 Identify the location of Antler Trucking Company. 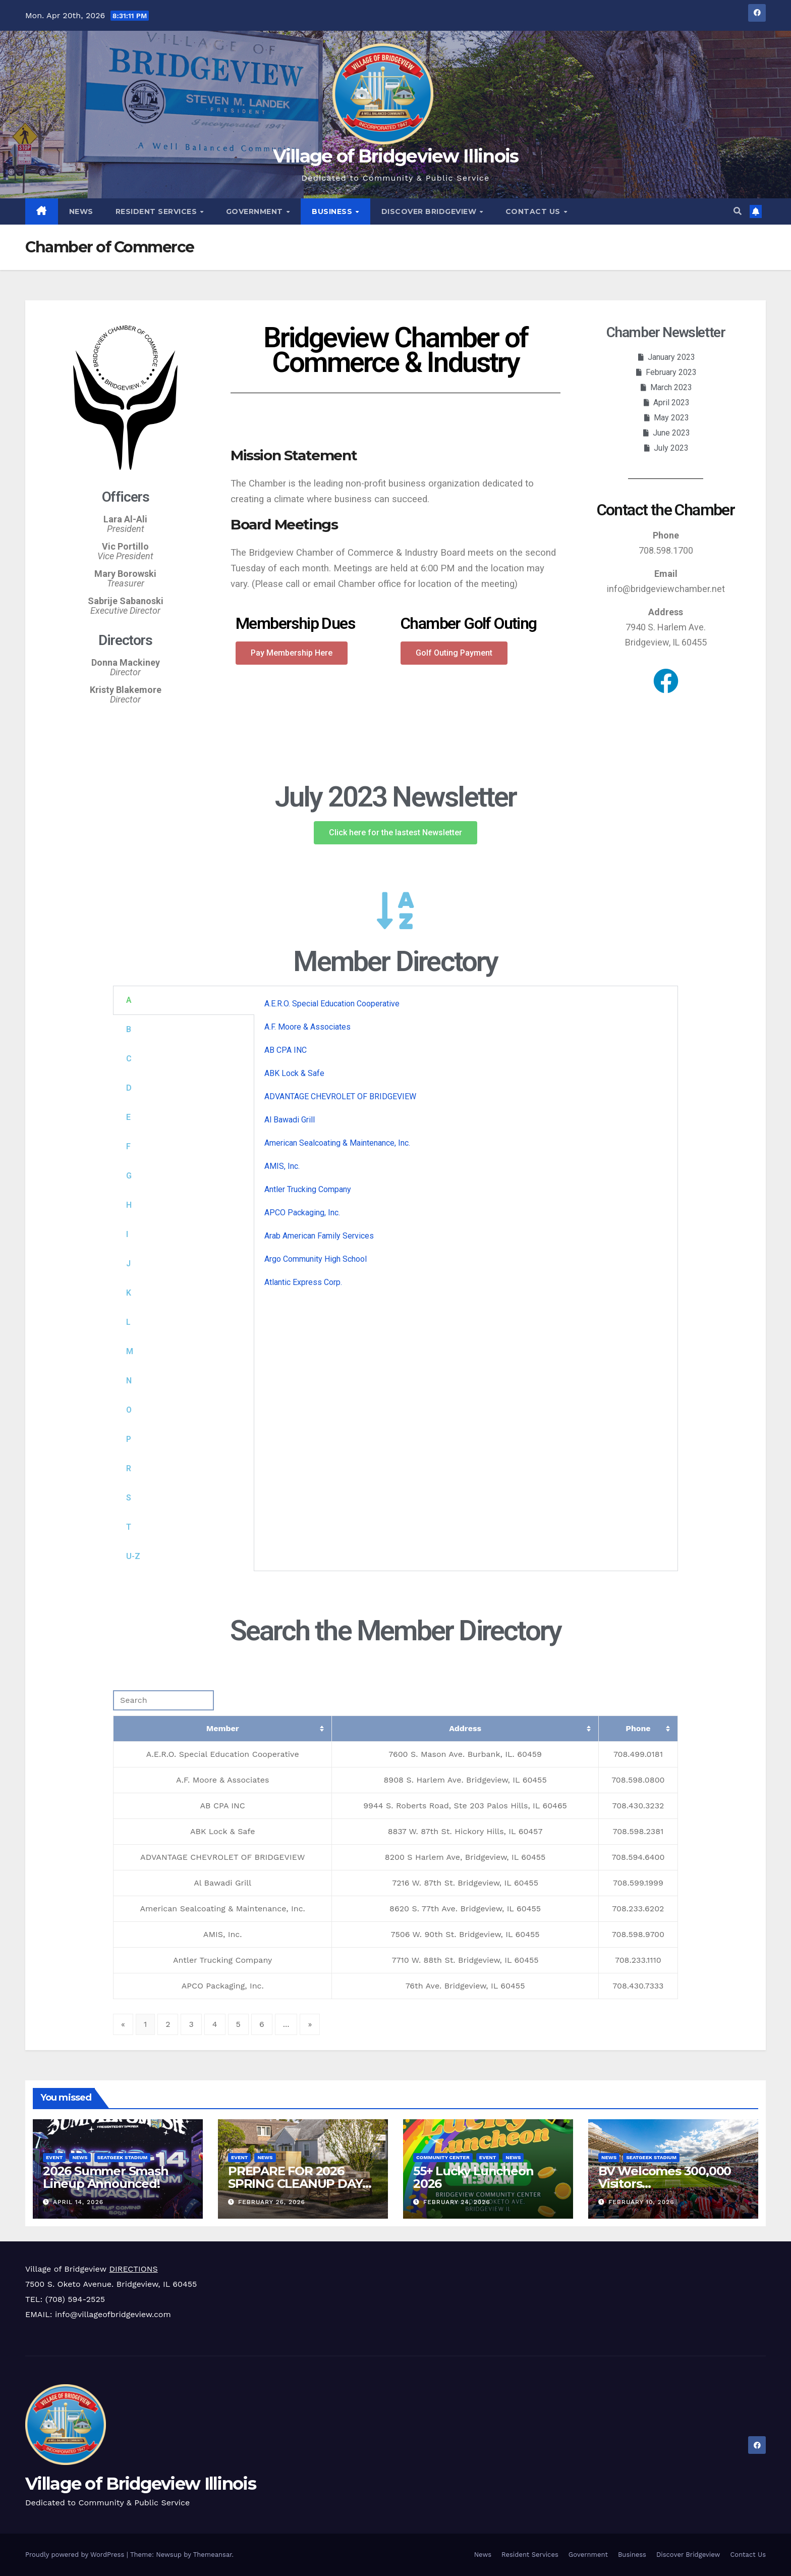
(307, 1189).